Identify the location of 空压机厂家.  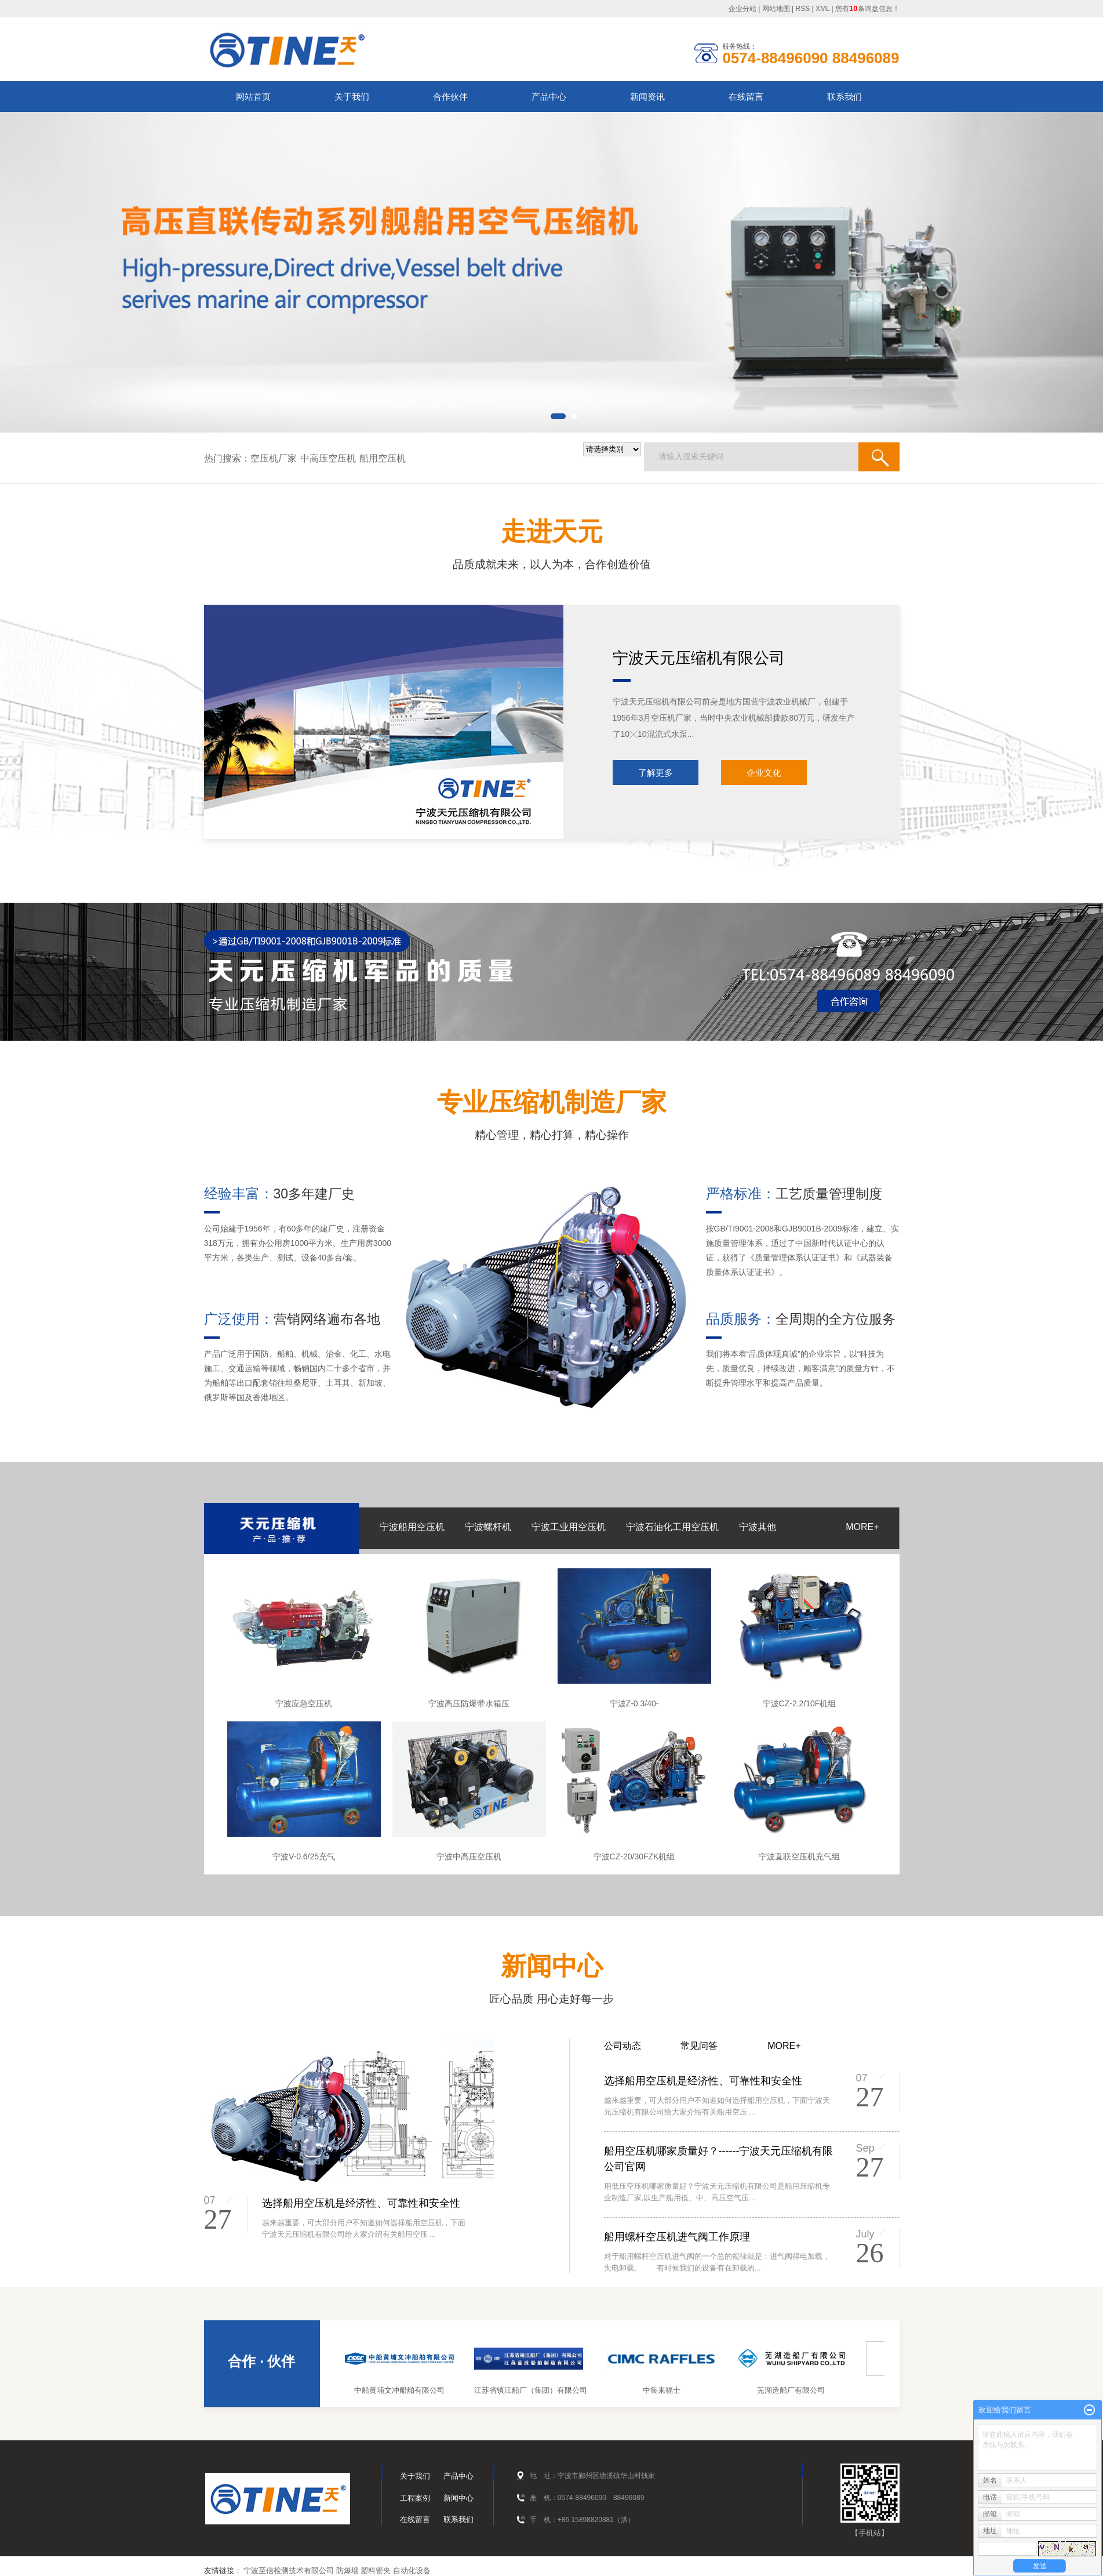
(273, 458).